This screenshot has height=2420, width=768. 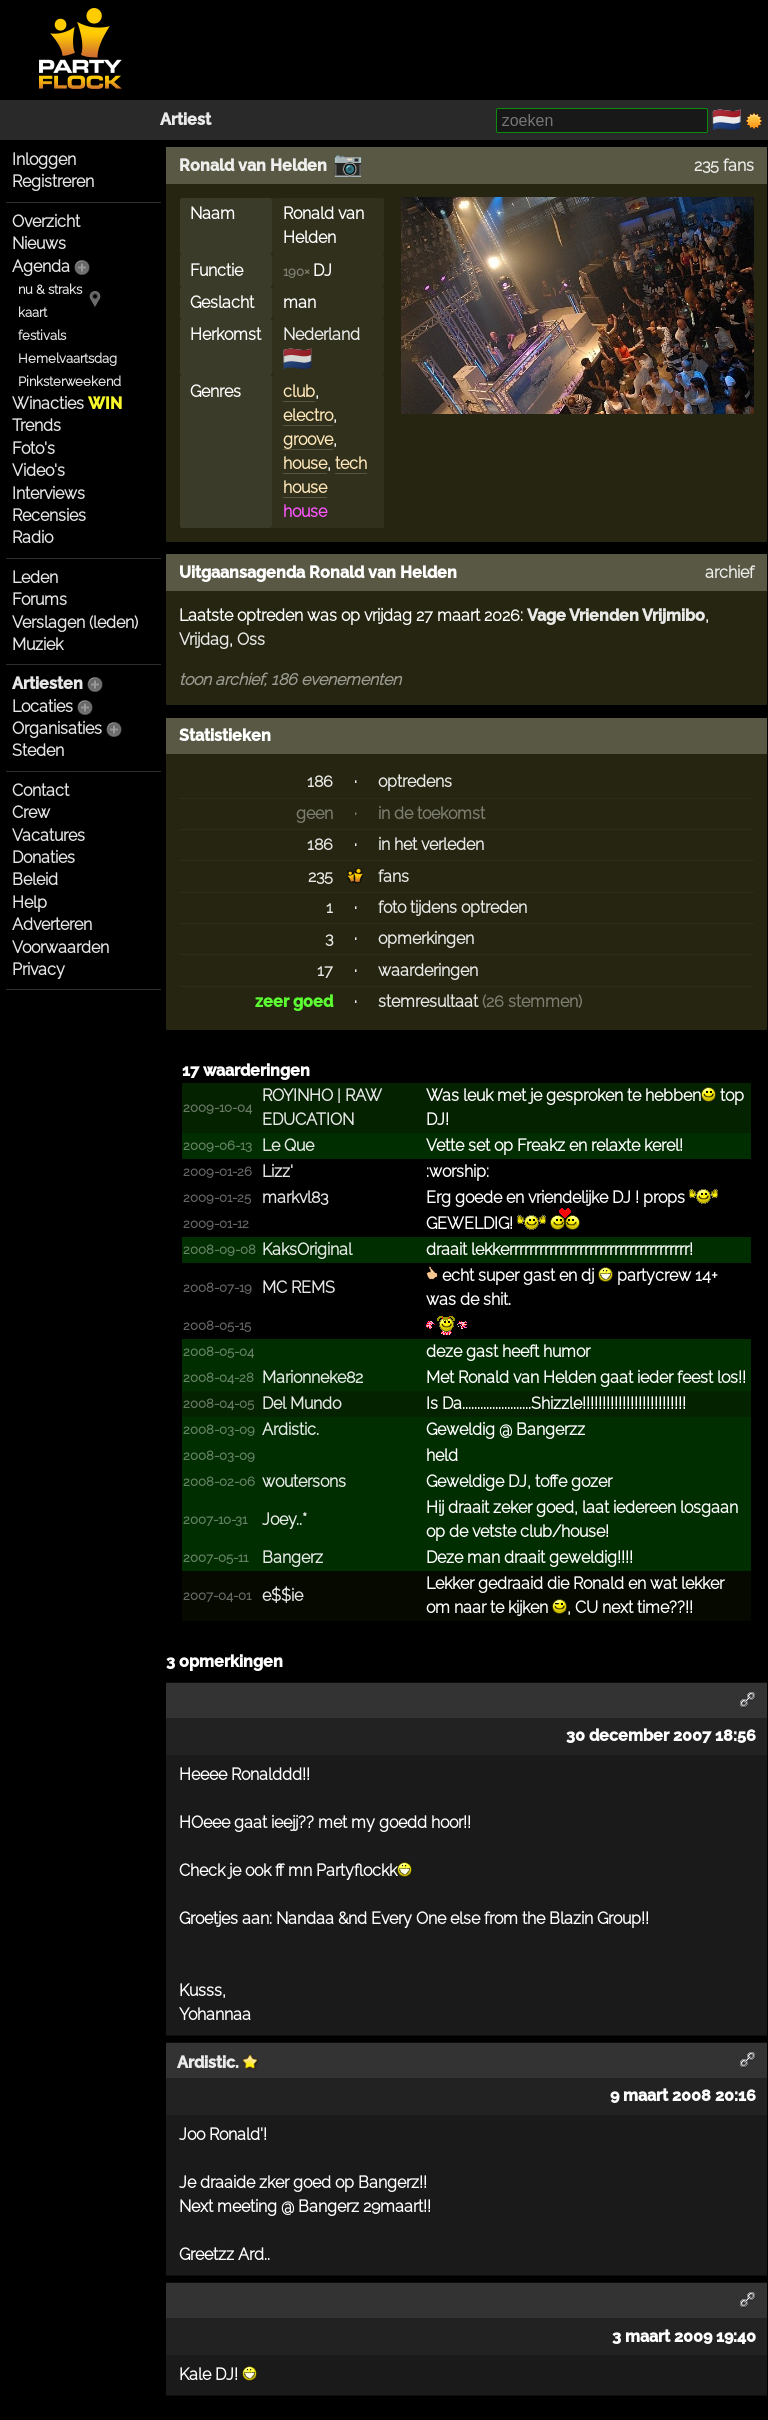 What do you see at coordinates (49, 515) in the screenshot?
I see `Recensies` at bounding box center [49, 515].